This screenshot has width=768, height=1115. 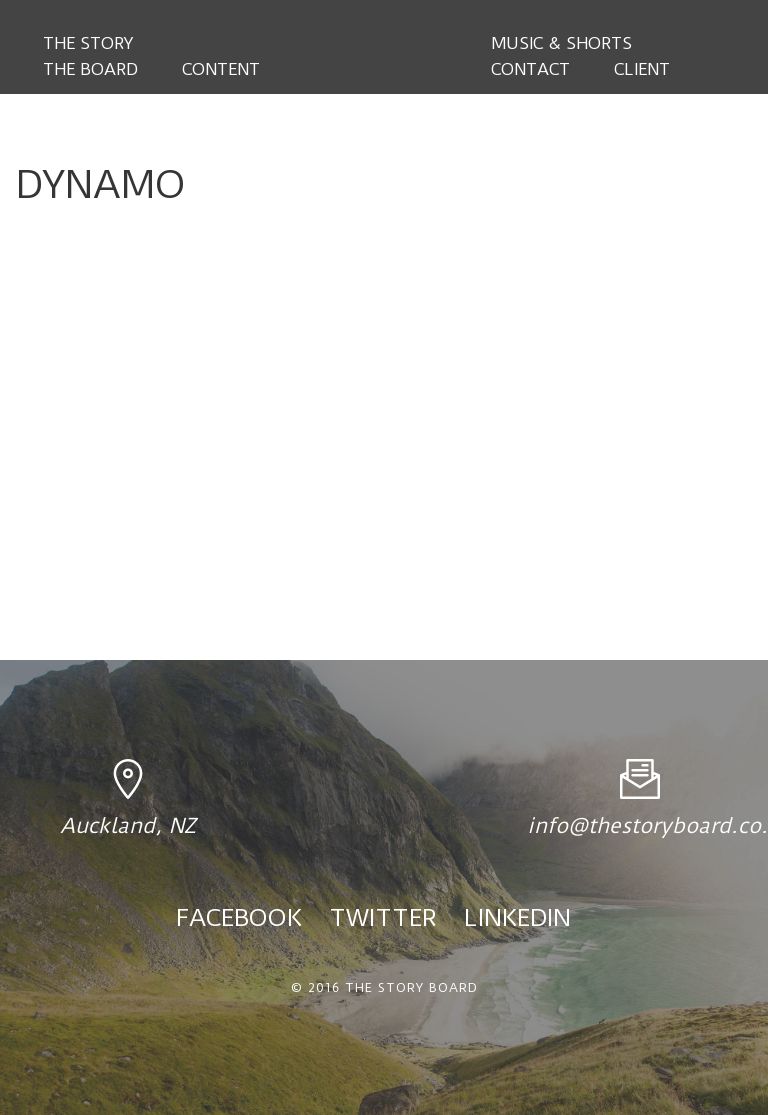 What do you see at coordinates (221, 69) in the screenshot?
I see `Content` at bounding box center [221, 69].